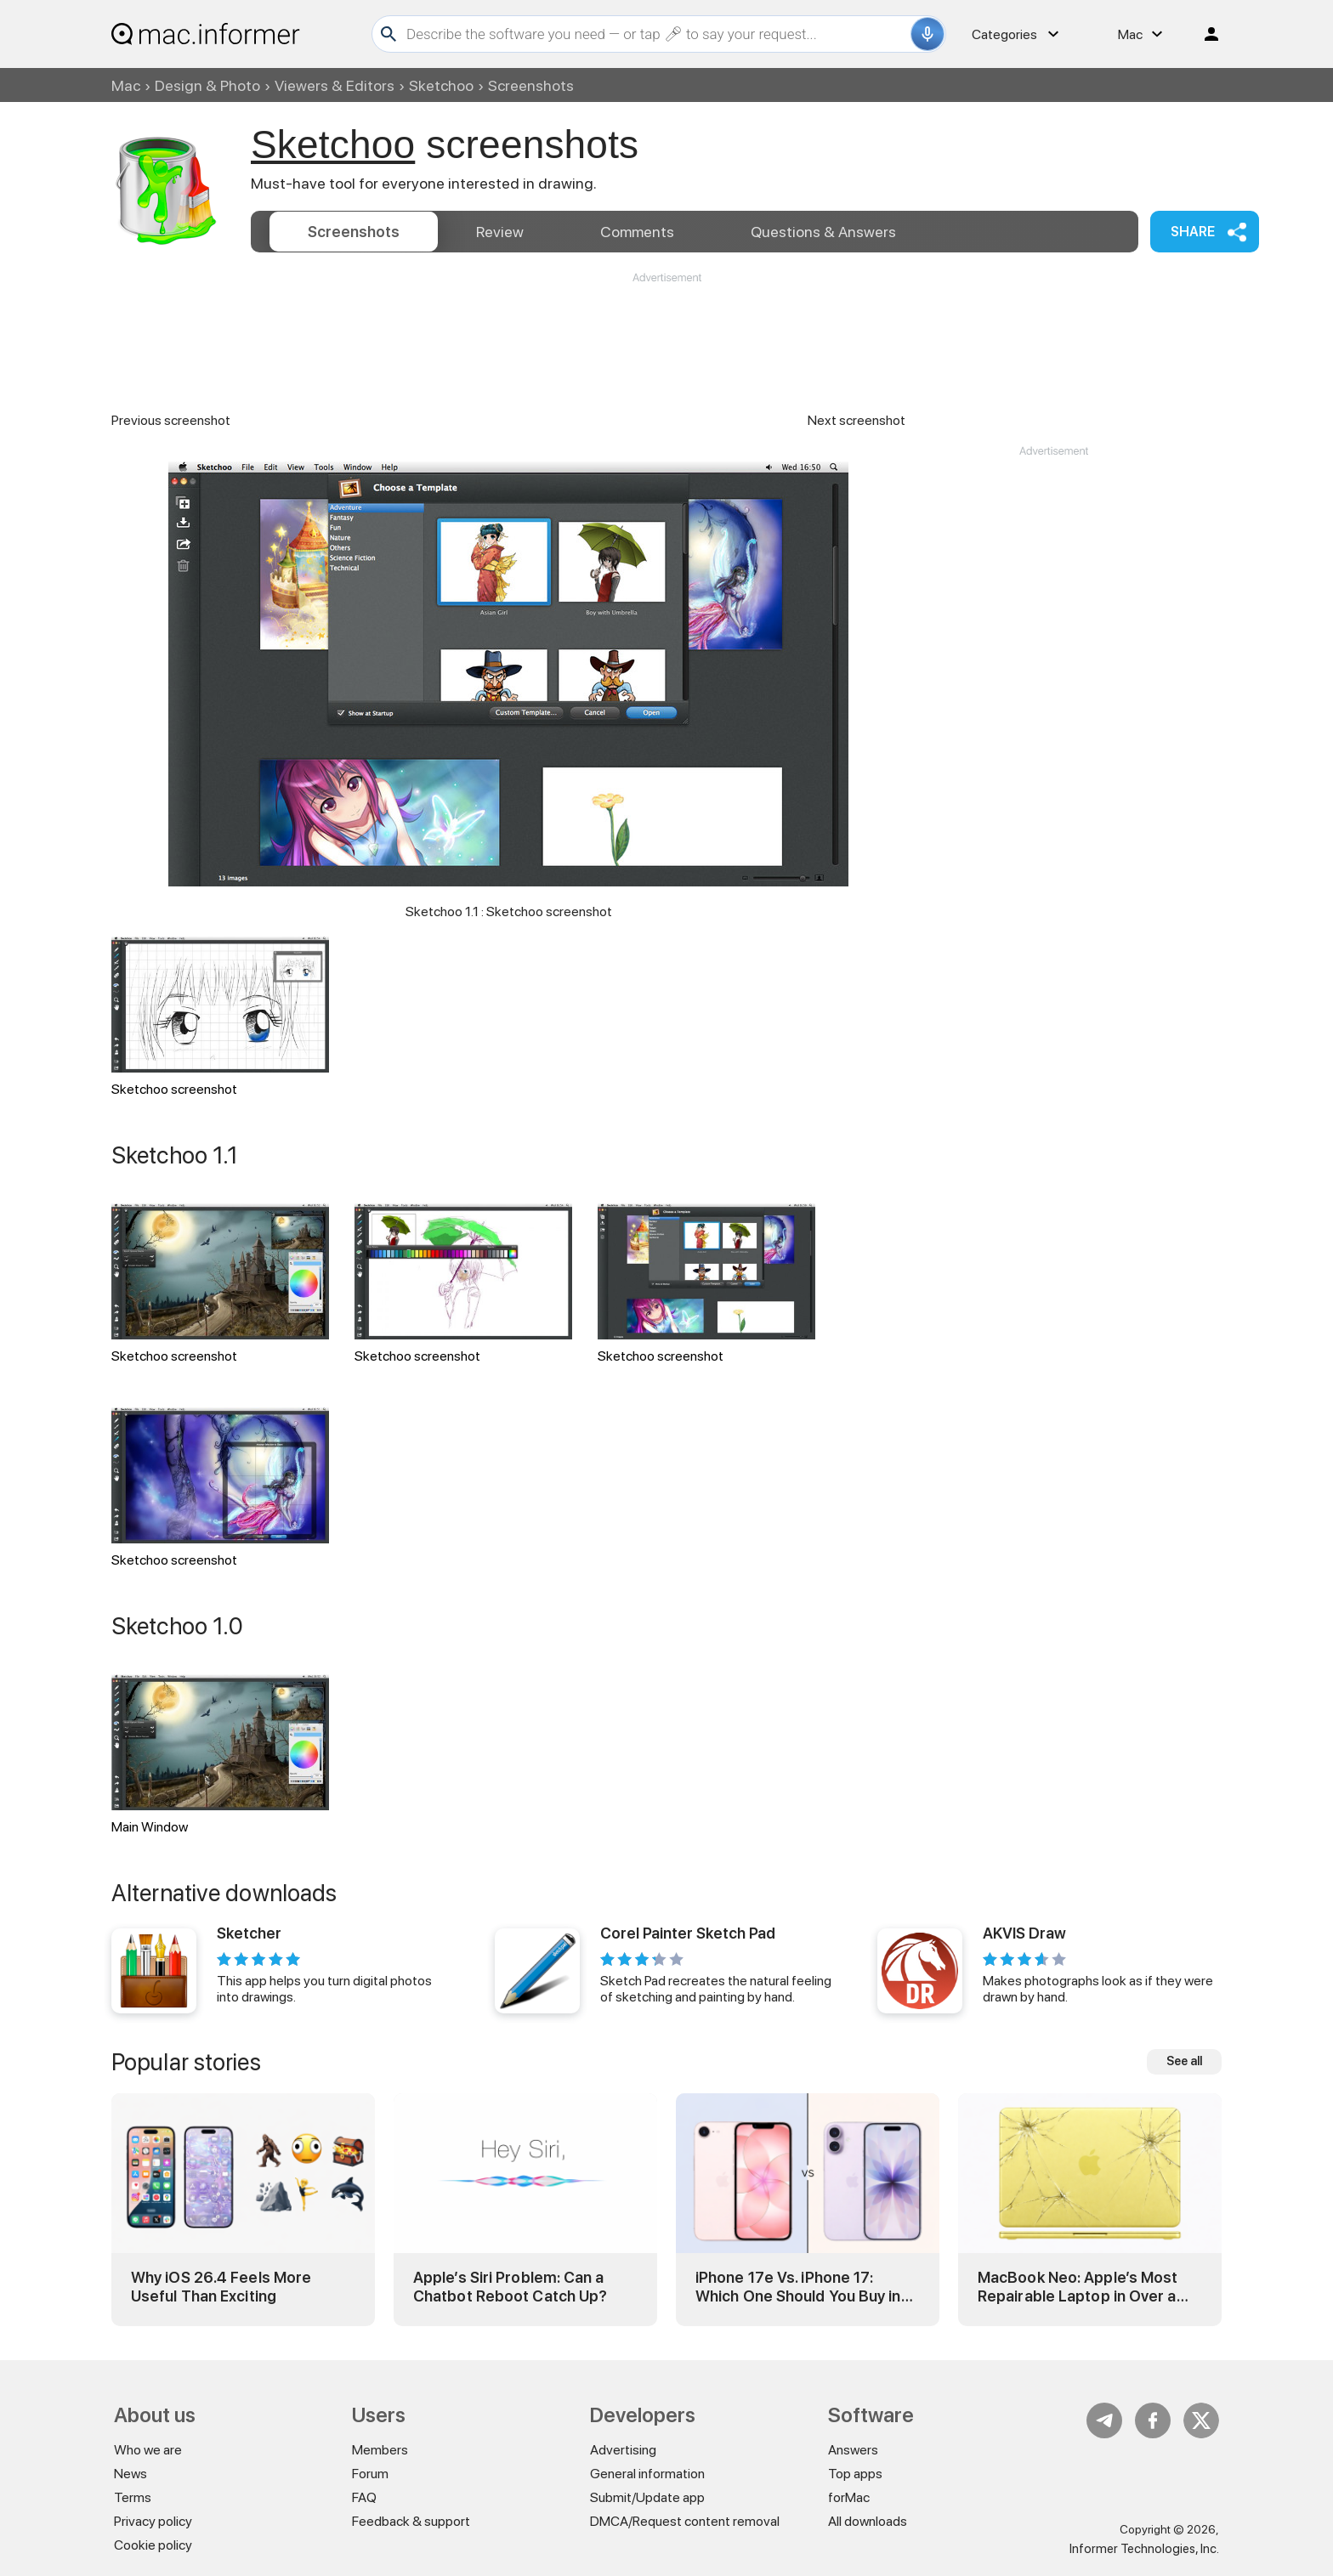 The height and width of the screenshot is (2576, 1333). I want to click on [Search], so click(656, 34).